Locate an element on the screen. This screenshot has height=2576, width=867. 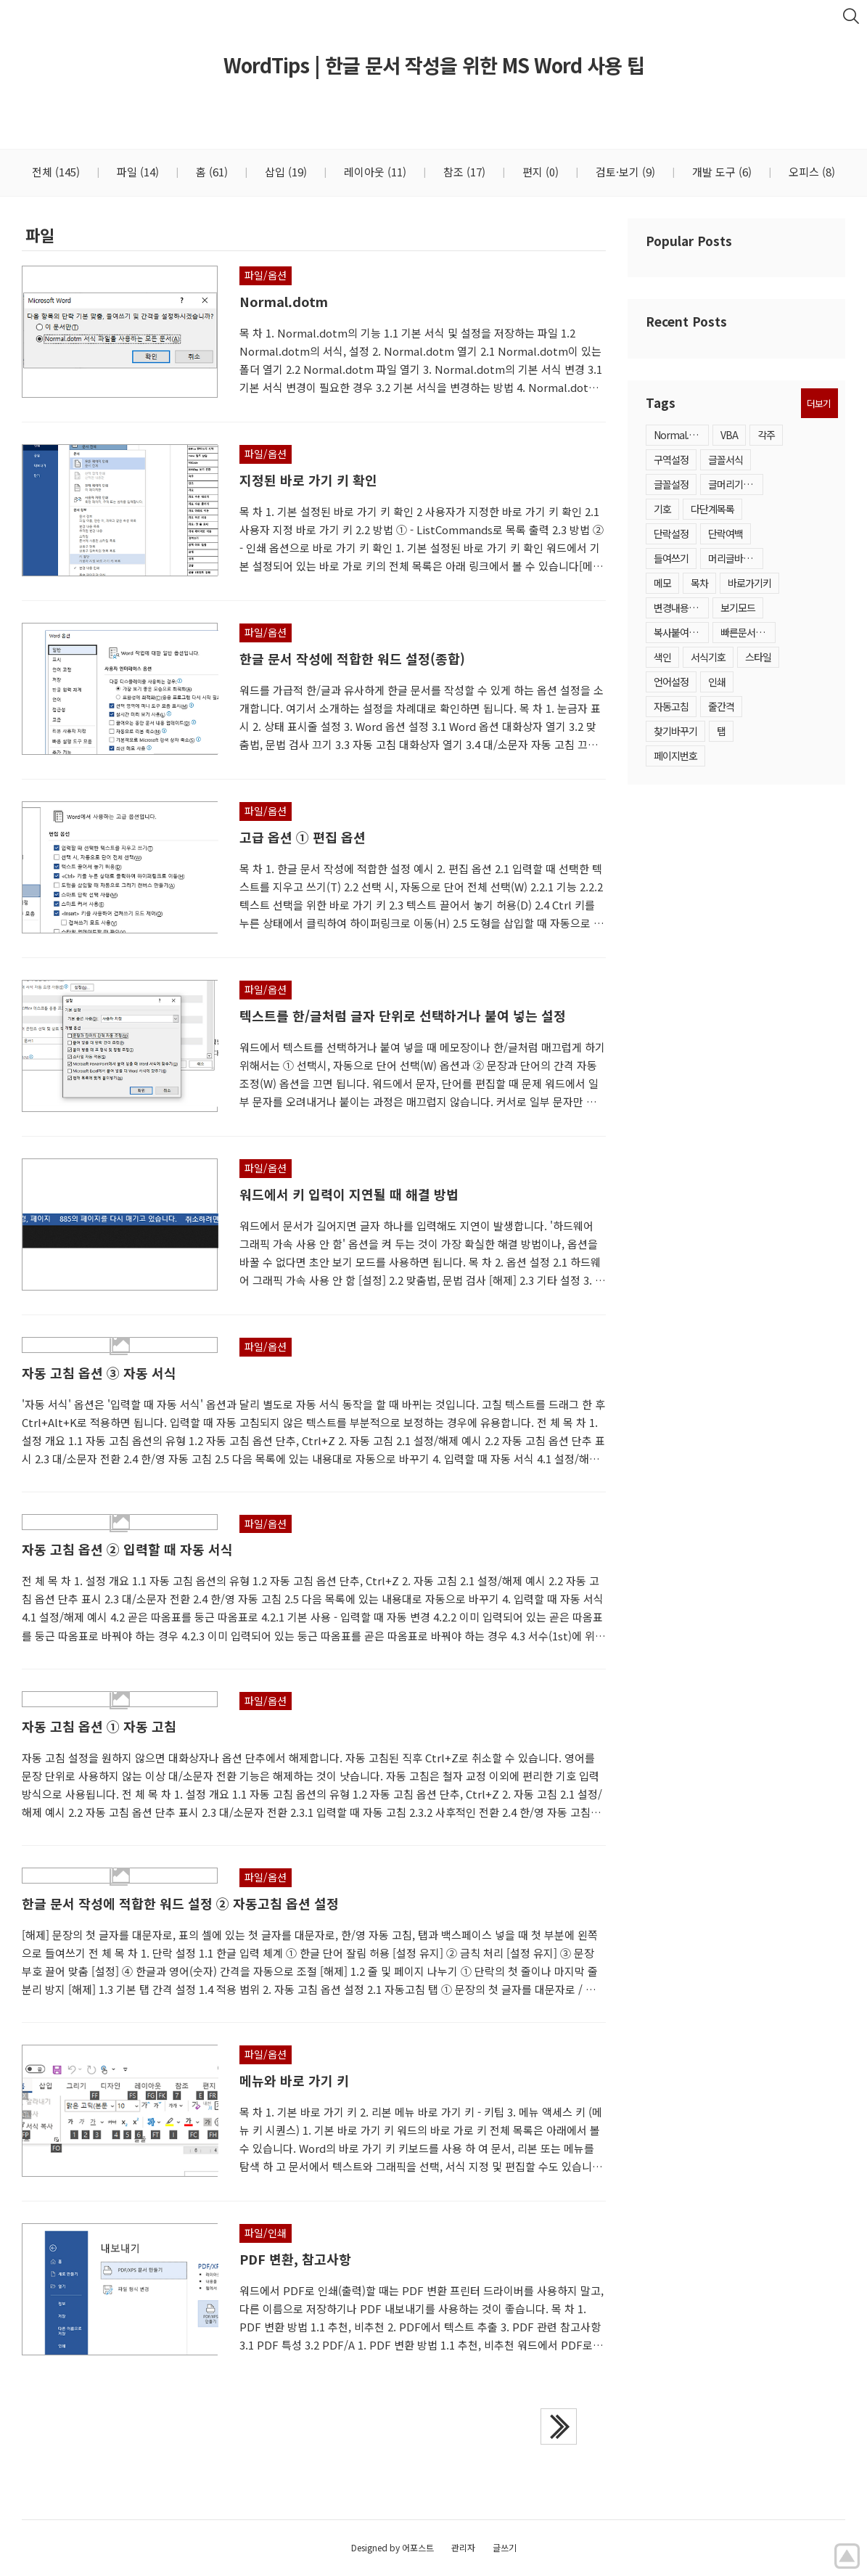
단락여백 is located at coordinates (725, 533).